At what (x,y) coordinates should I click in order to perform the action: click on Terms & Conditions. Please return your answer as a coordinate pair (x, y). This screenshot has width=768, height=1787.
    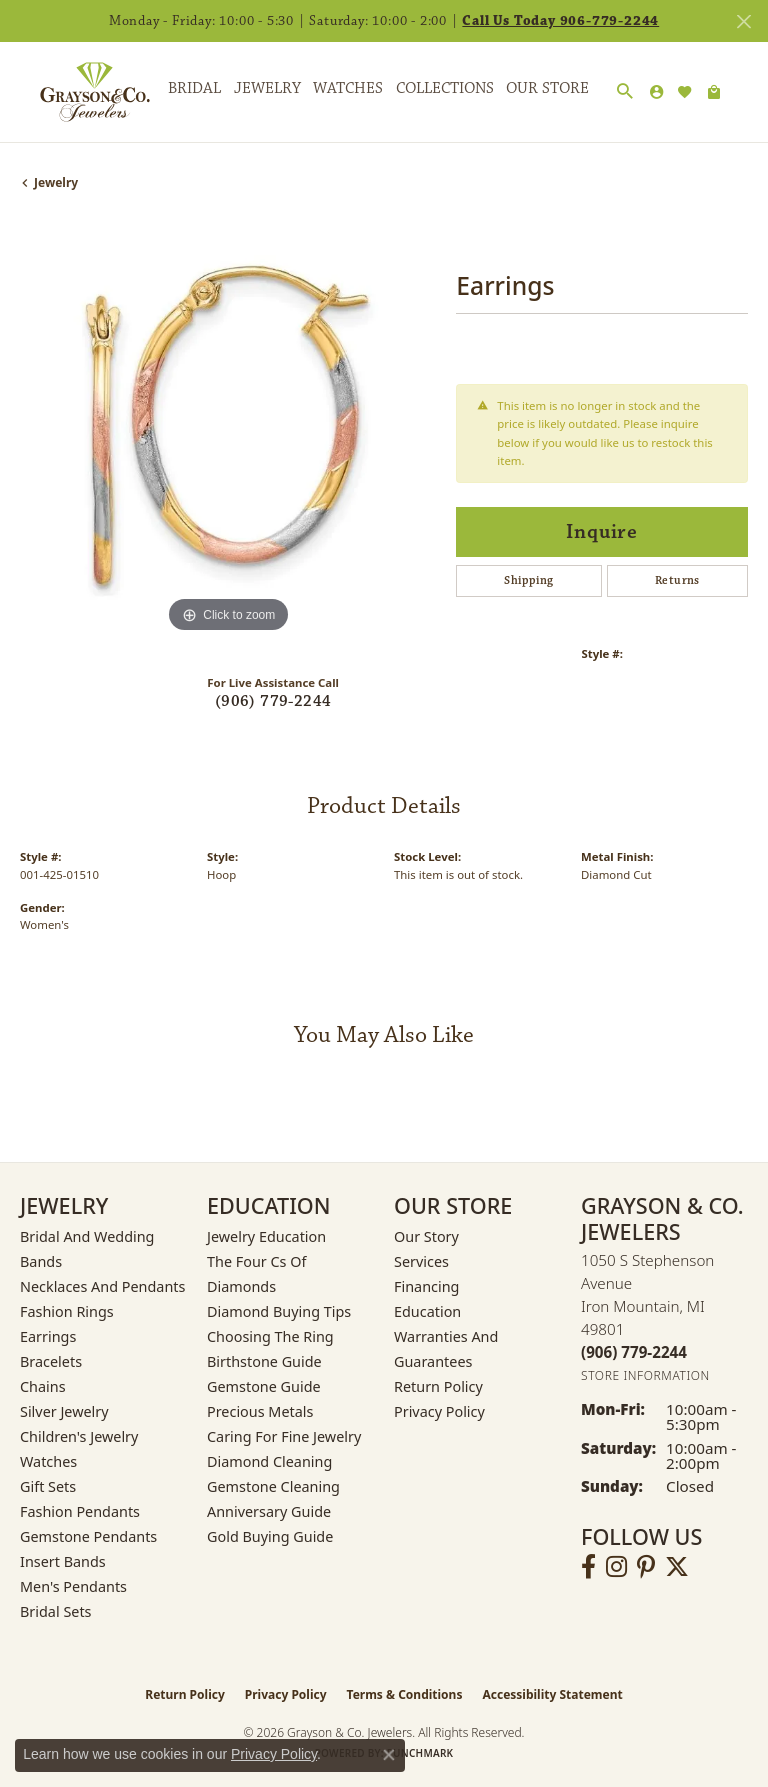
    Looking at the image, I should click on (405, 1694).